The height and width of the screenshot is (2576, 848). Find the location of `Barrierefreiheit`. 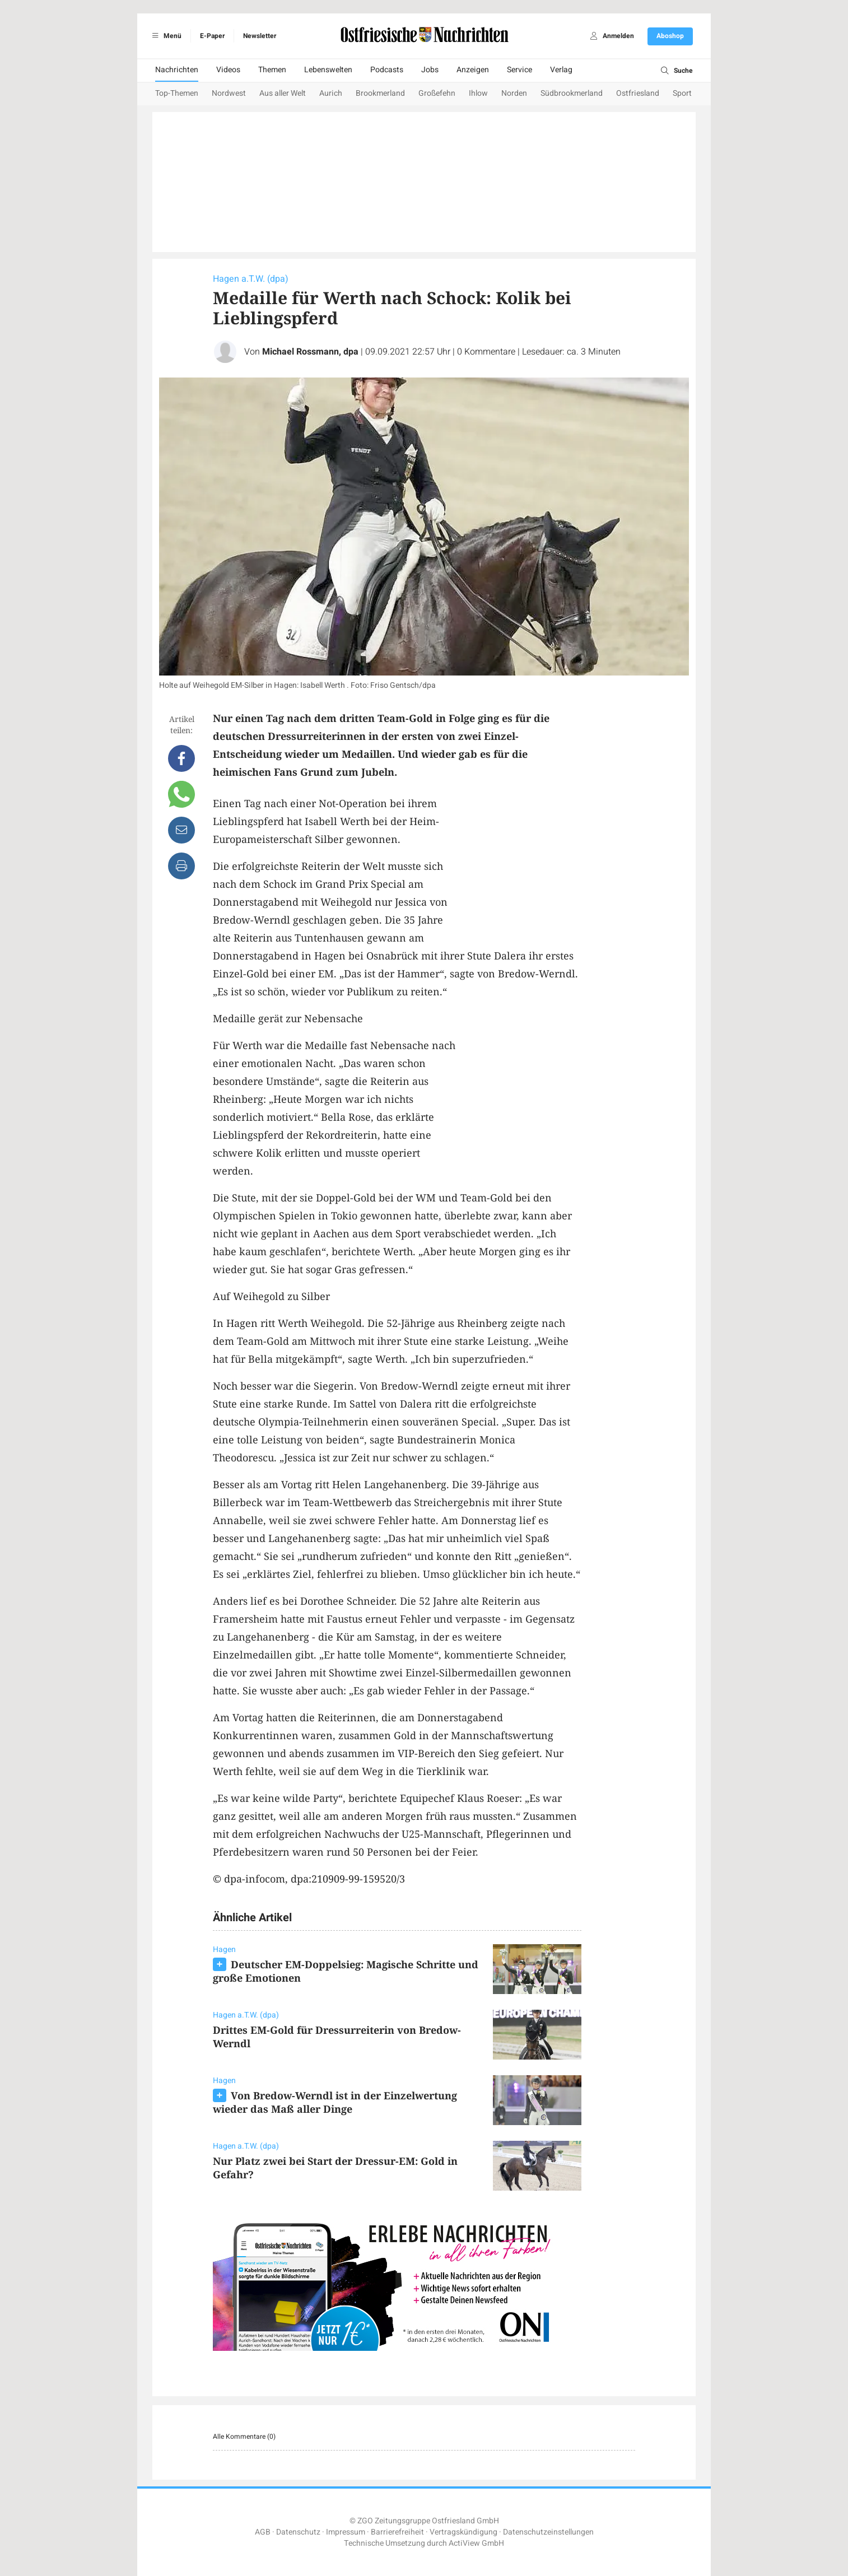

Barrierefreiheit is located at coordinates (397, 2532).